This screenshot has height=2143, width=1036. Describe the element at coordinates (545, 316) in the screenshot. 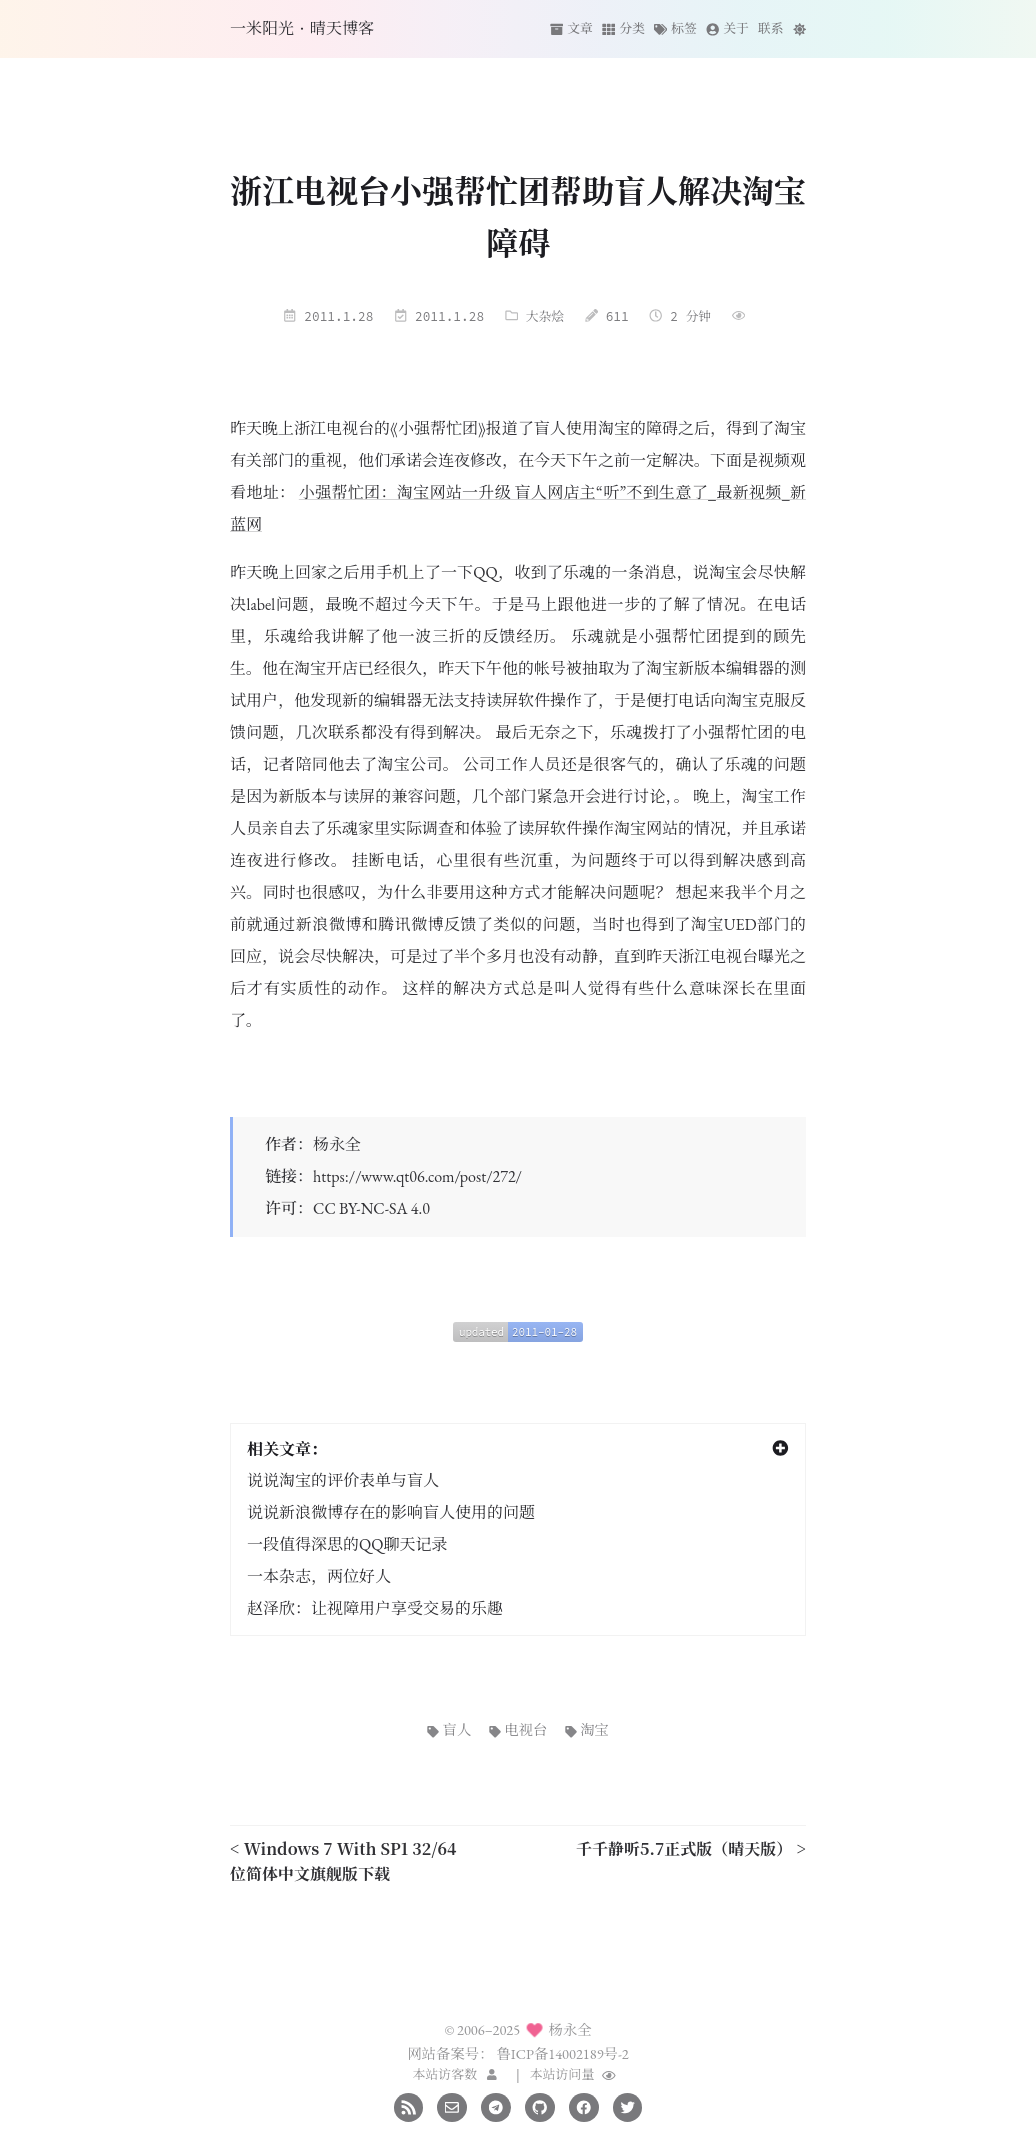

I see `大杂烩` at that location.